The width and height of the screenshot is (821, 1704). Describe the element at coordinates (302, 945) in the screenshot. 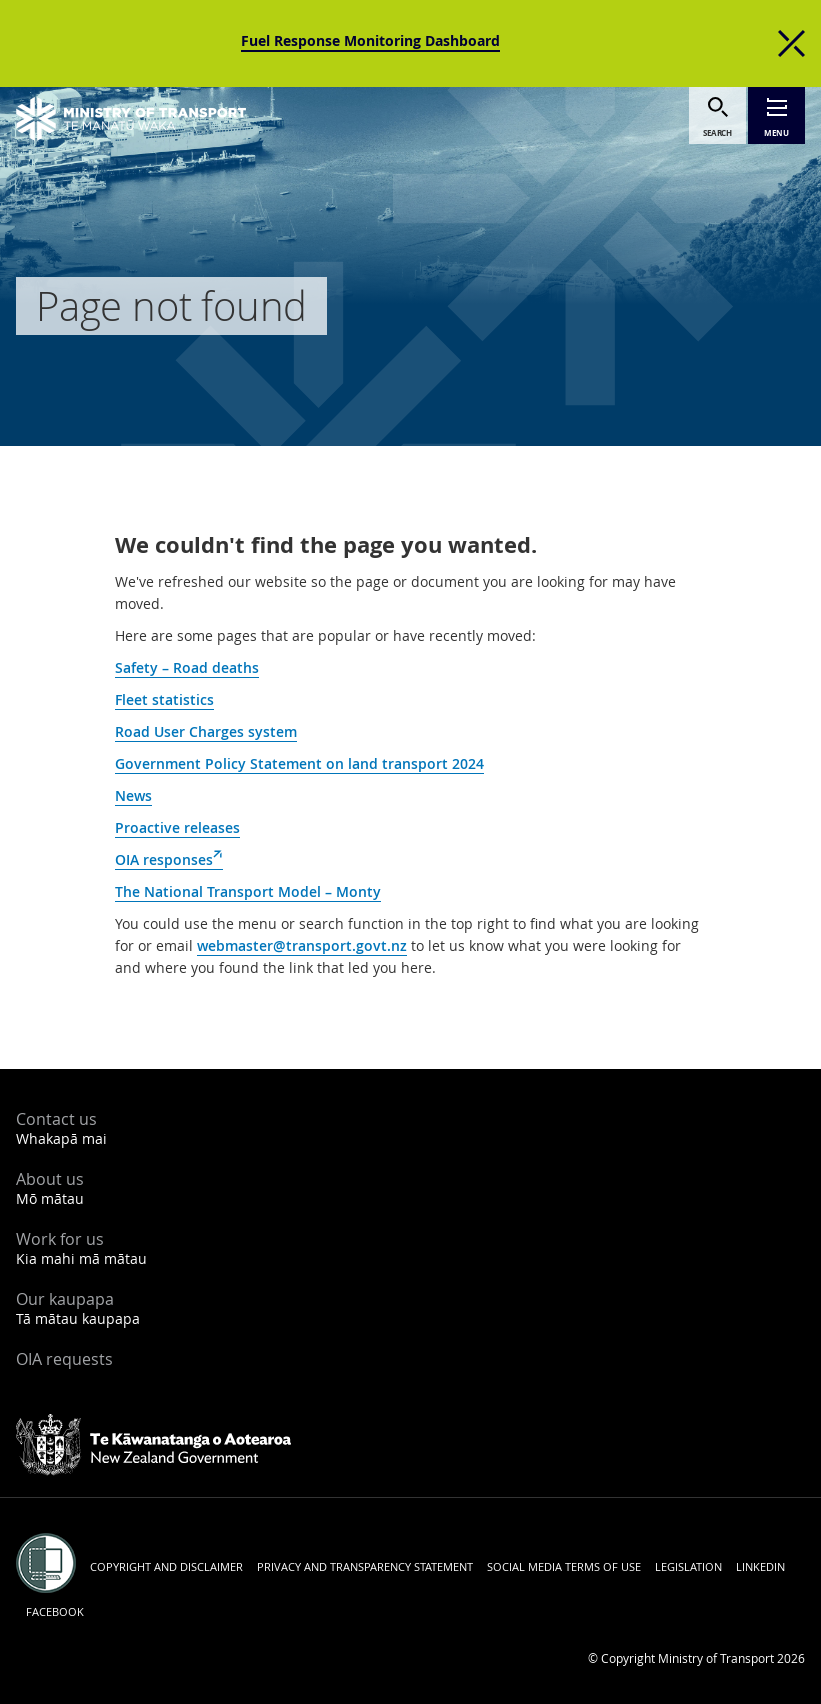

I see `webmaster@transport.govt.nz` at that location.